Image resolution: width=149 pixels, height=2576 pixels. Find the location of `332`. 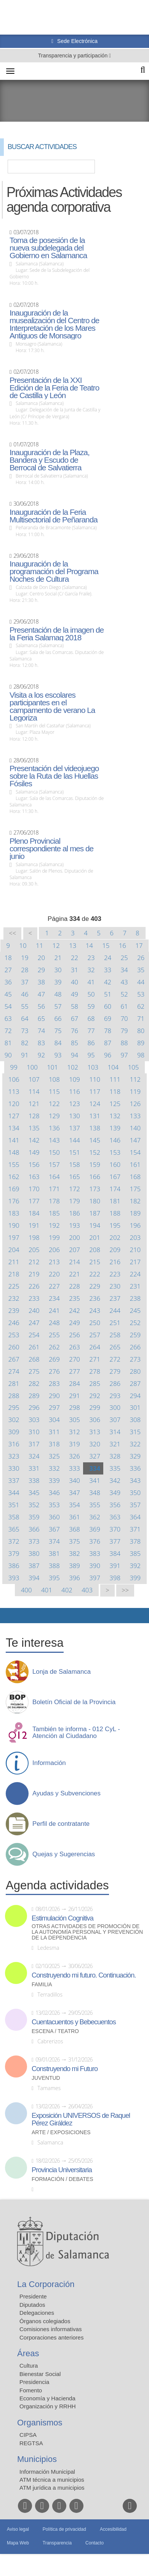

332 is located at coordinates (54, 1468).